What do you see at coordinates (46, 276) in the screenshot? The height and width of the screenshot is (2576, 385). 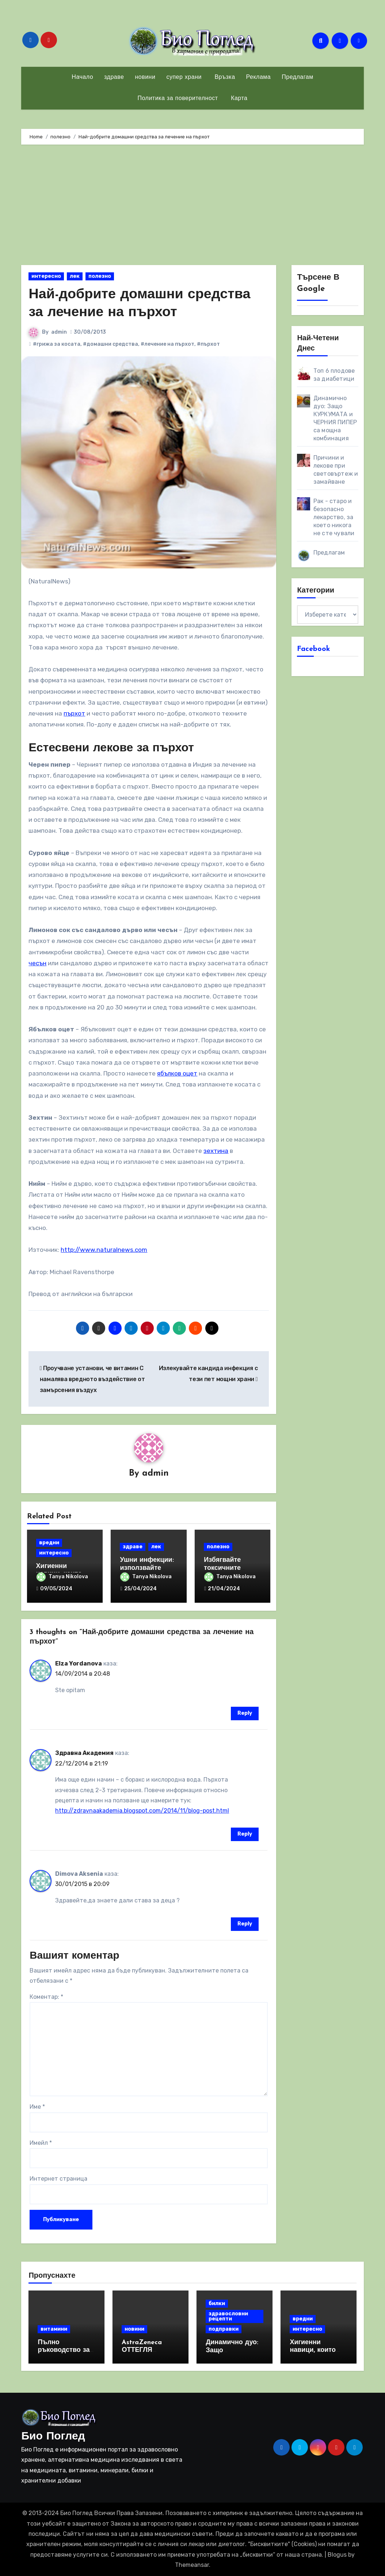 I see `интересно` at bounding box center [46, 276].